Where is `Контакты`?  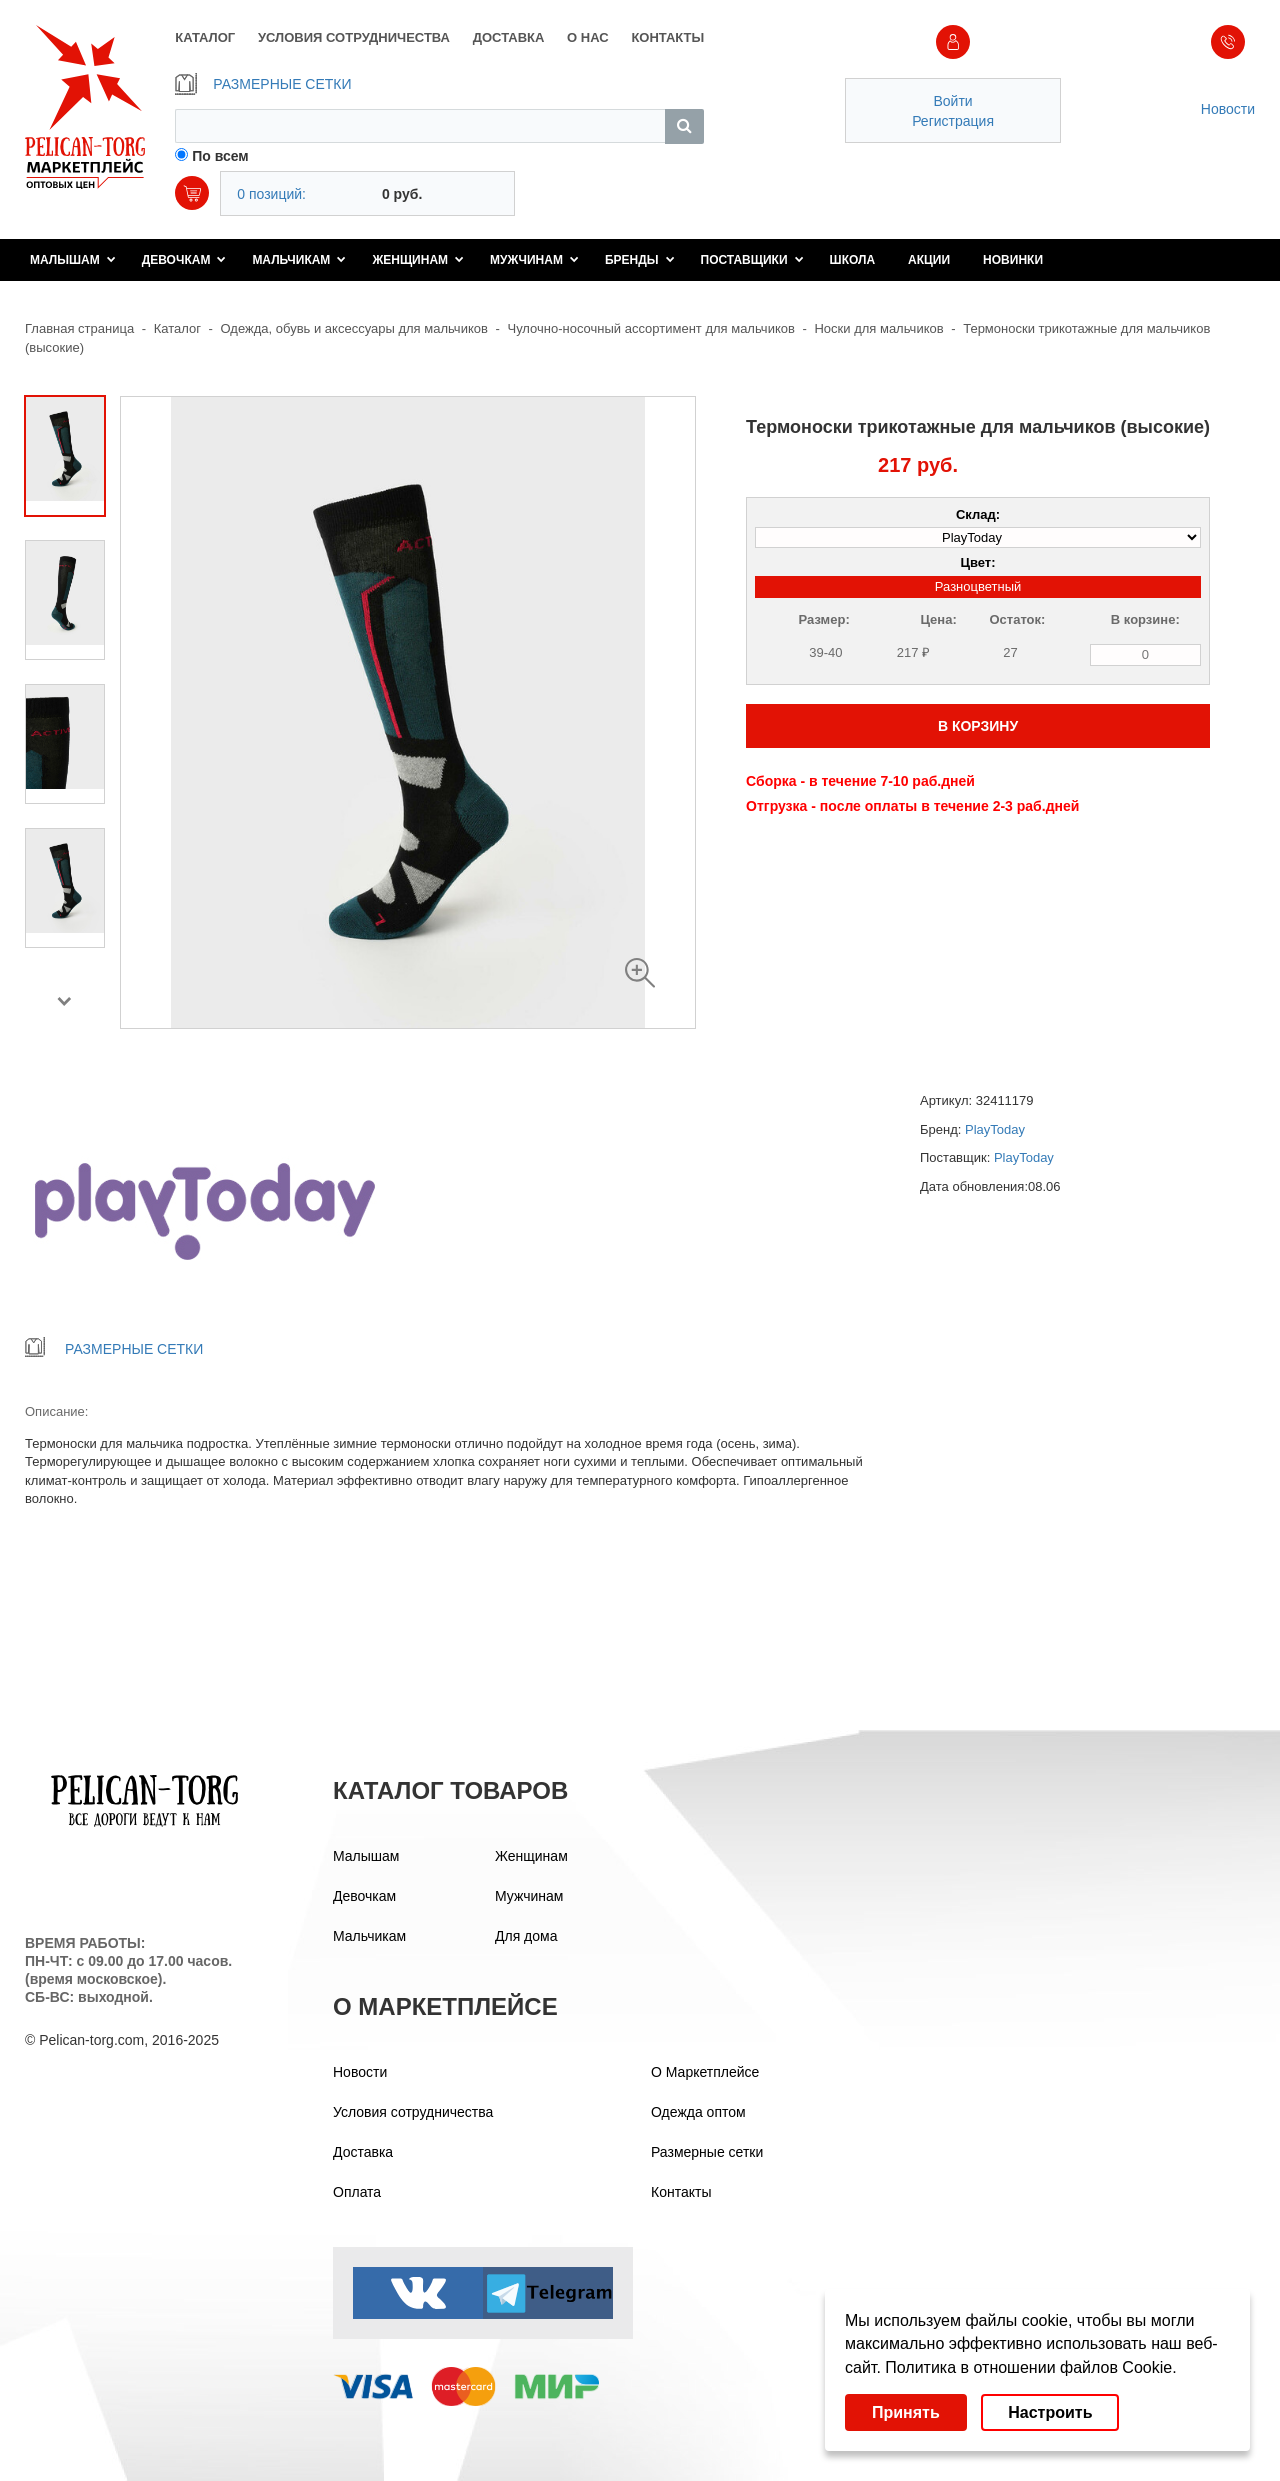 Контакты is located at coordinates (681, 2192).